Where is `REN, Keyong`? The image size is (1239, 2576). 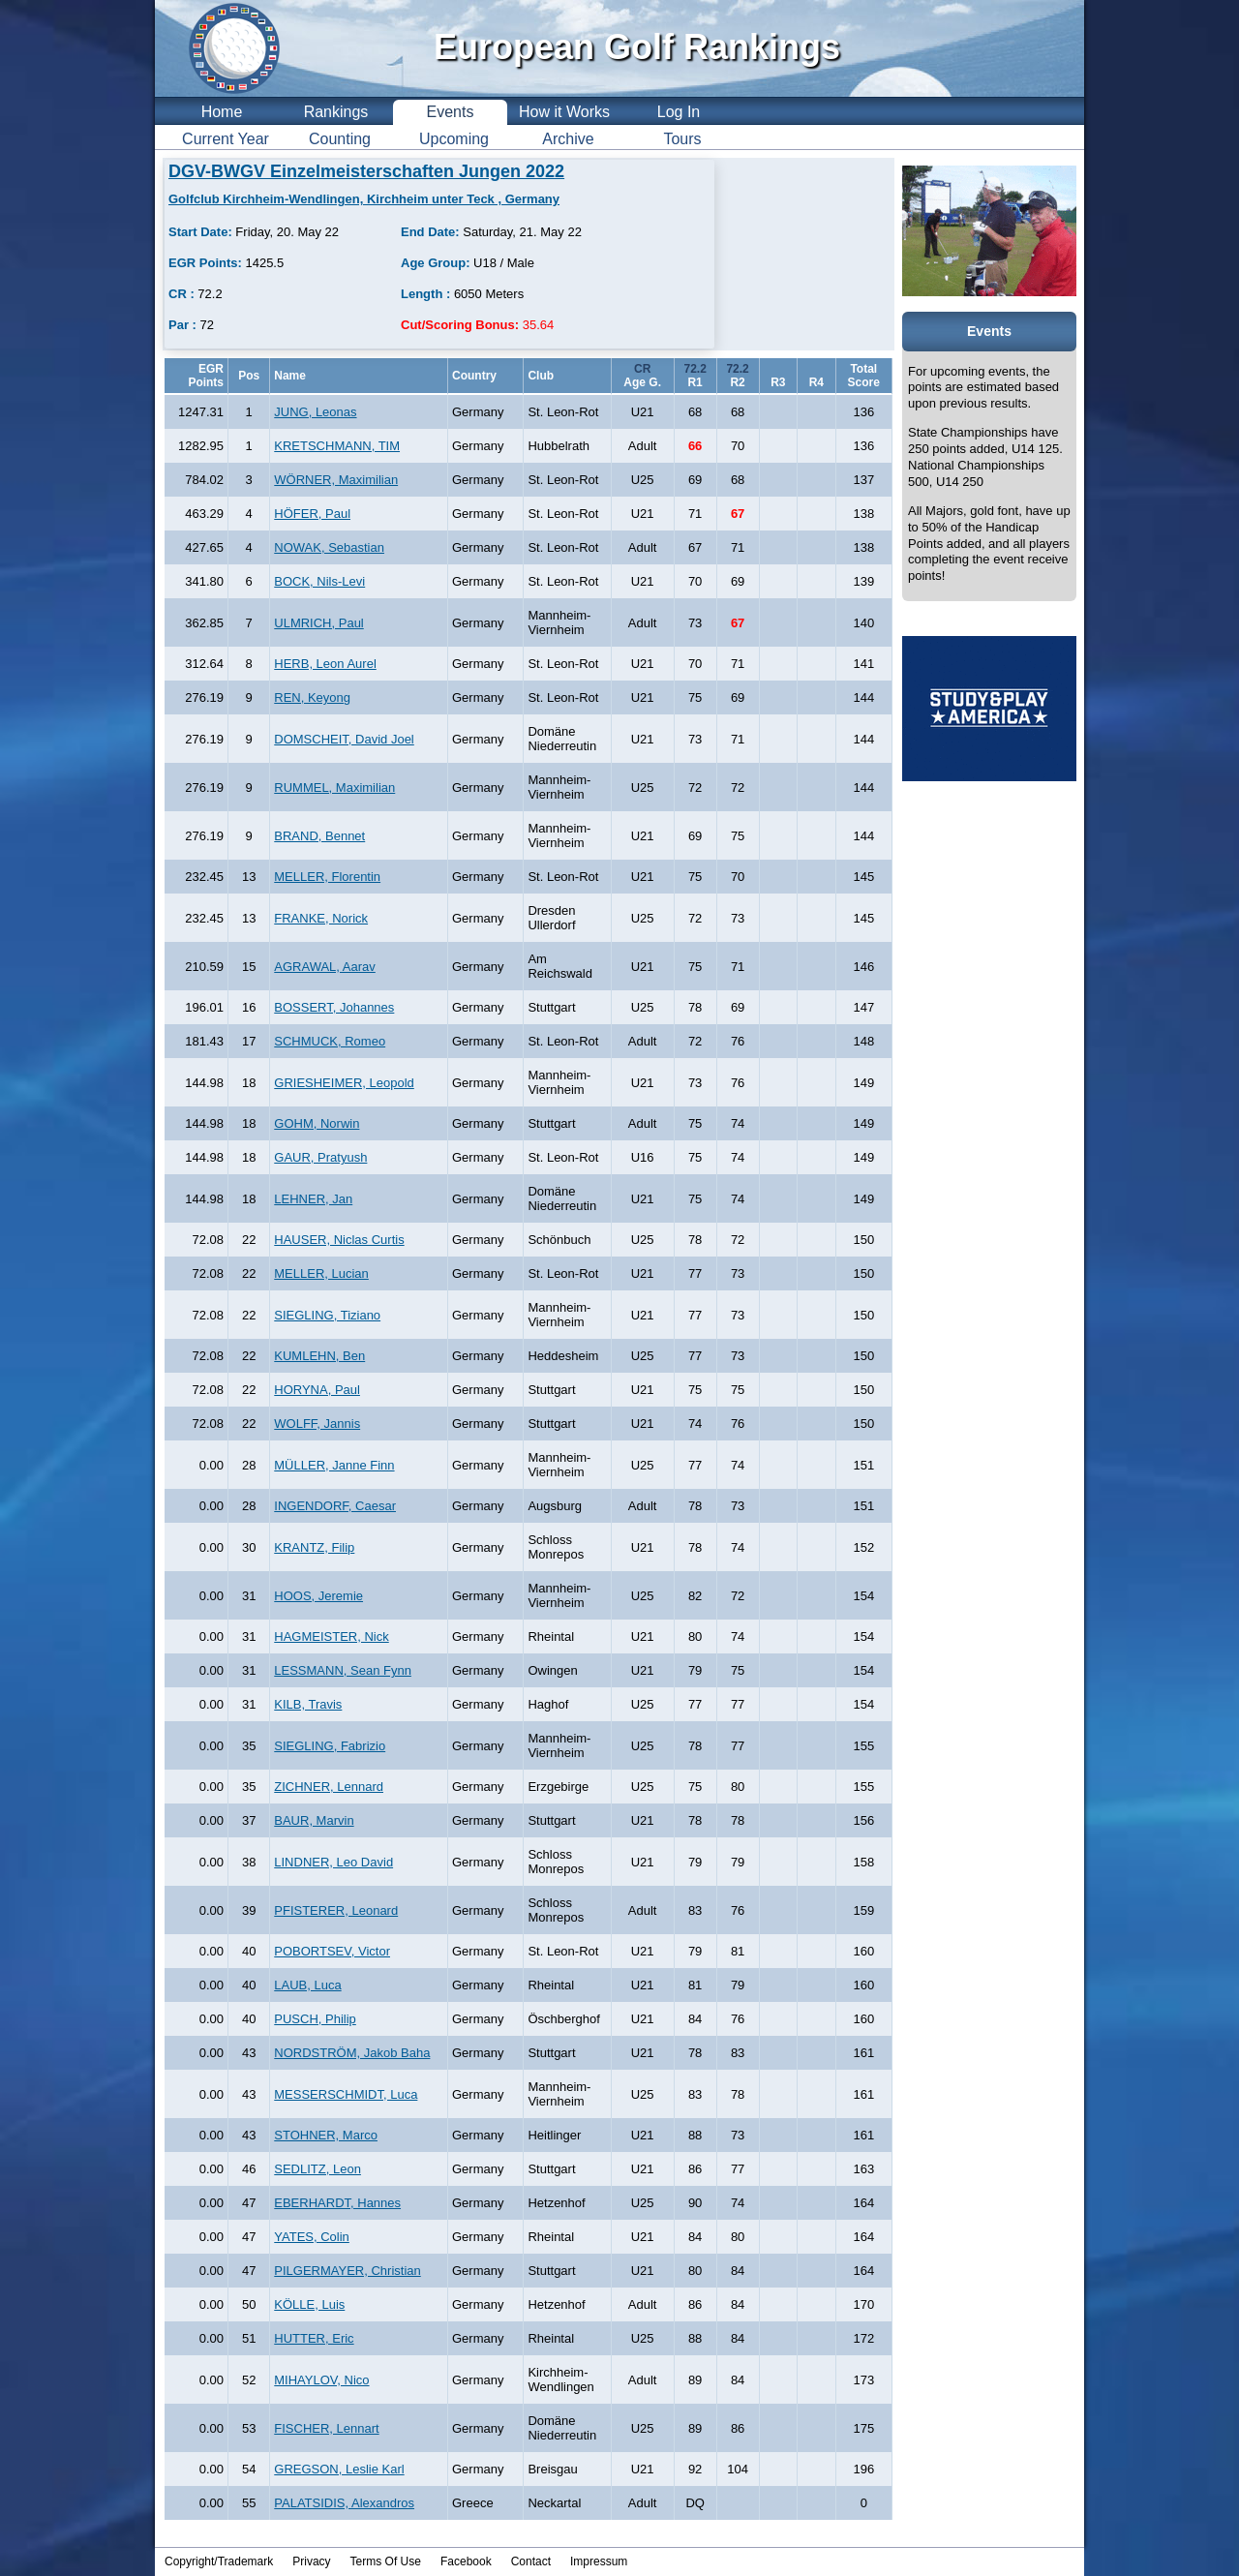 REN, Keyong is located at coordinates (312, 697).